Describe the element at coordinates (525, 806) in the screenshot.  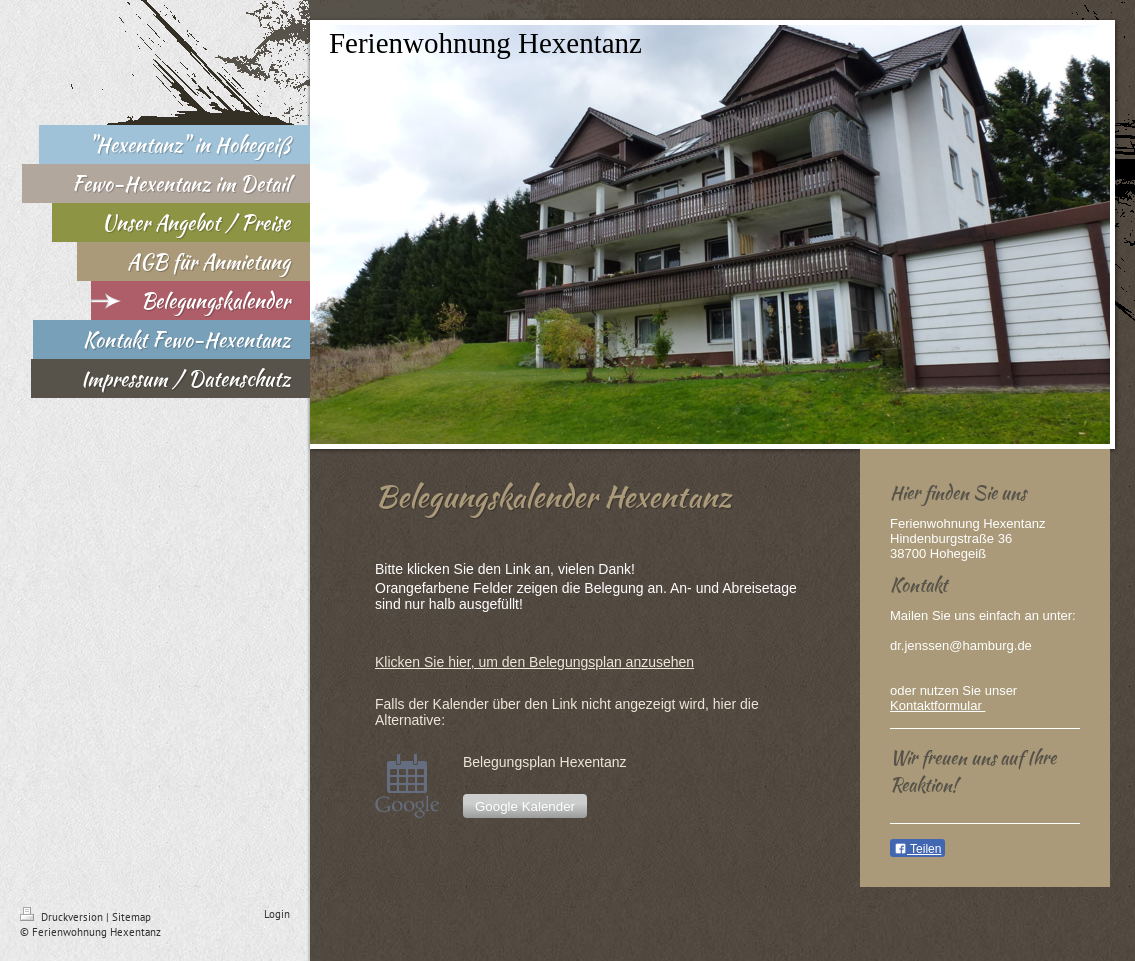
I see `Google Kalender` at that location.